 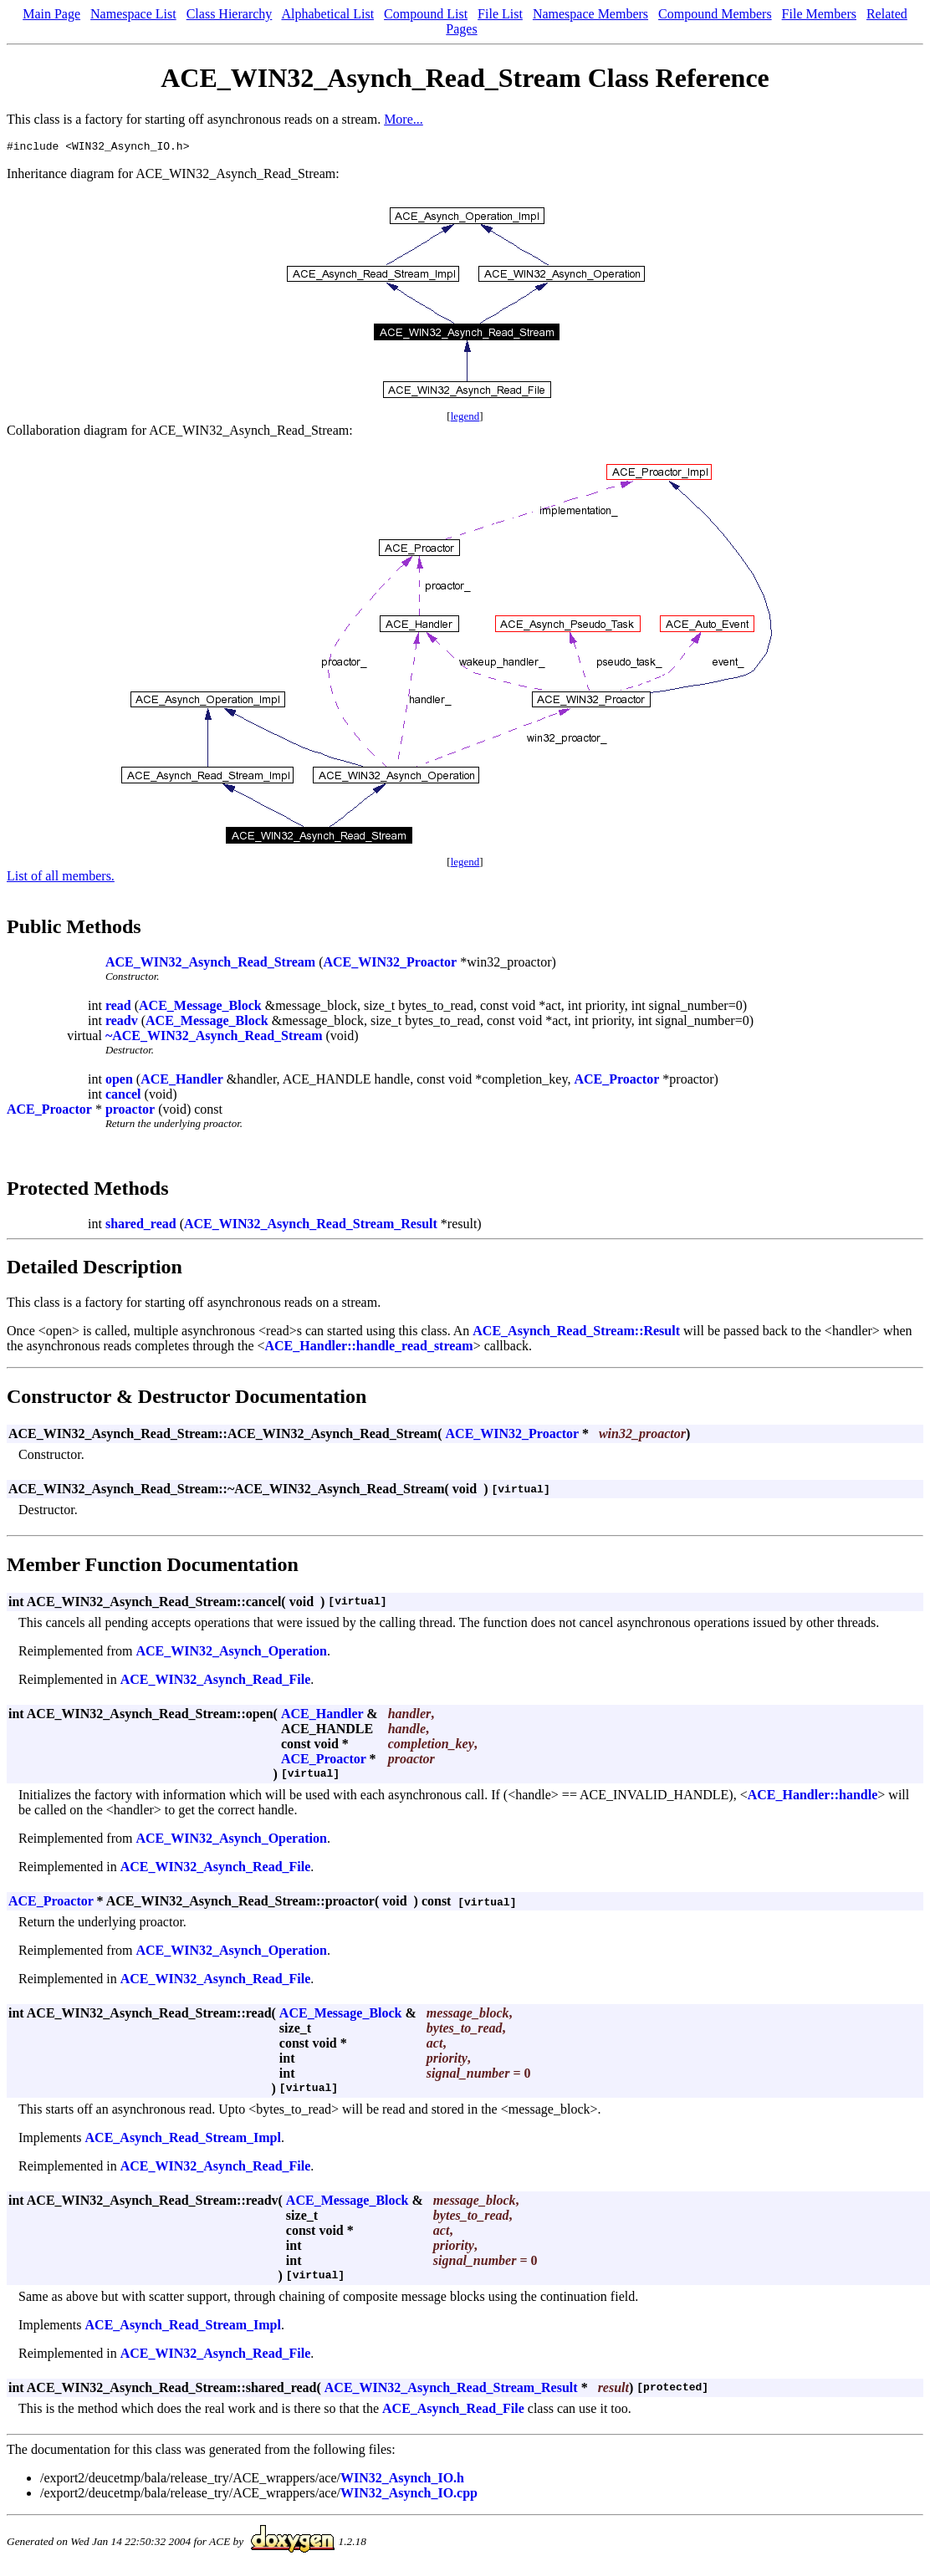 What do you see at coordinates (133, 14) in the screenshot?
I see `Namespace List` at bounding box center [133, 14].